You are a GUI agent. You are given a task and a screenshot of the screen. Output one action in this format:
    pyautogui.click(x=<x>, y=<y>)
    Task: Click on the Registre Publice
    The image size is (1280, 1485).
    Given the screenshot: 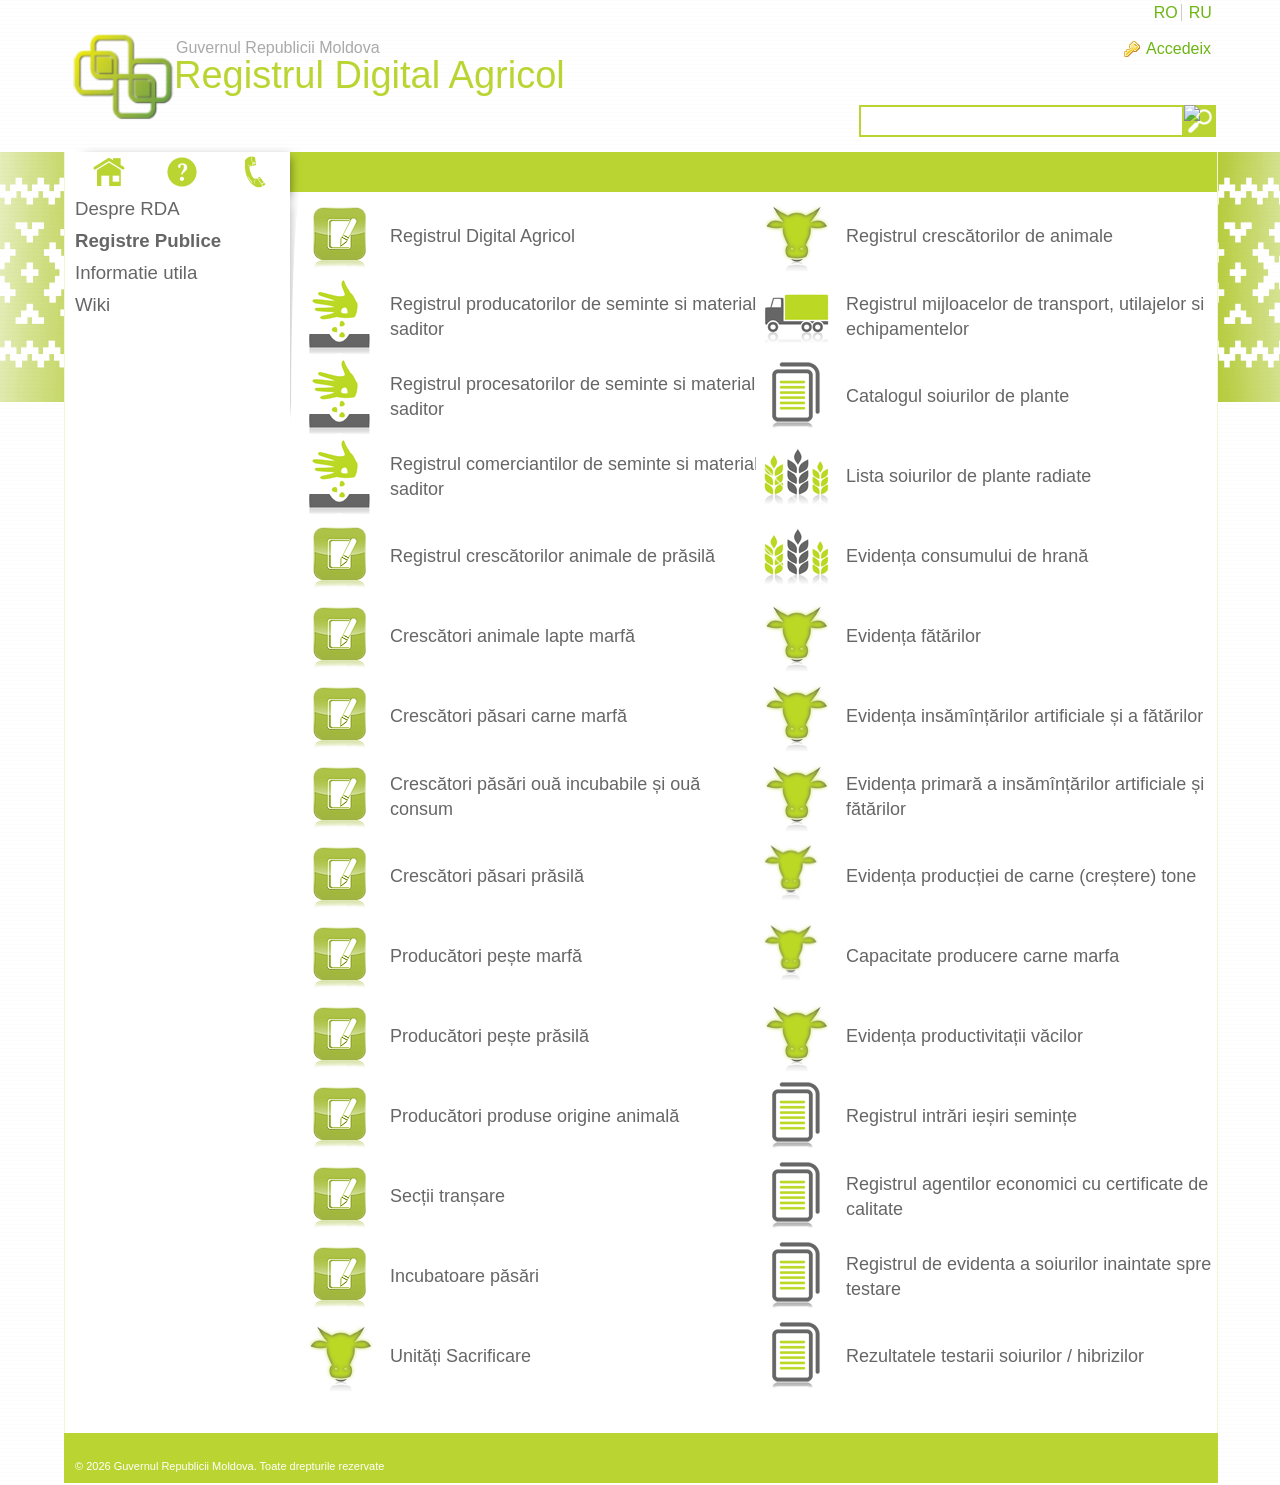 What is the action you would take?
    pyautogui.click(x=148, y=240)
    